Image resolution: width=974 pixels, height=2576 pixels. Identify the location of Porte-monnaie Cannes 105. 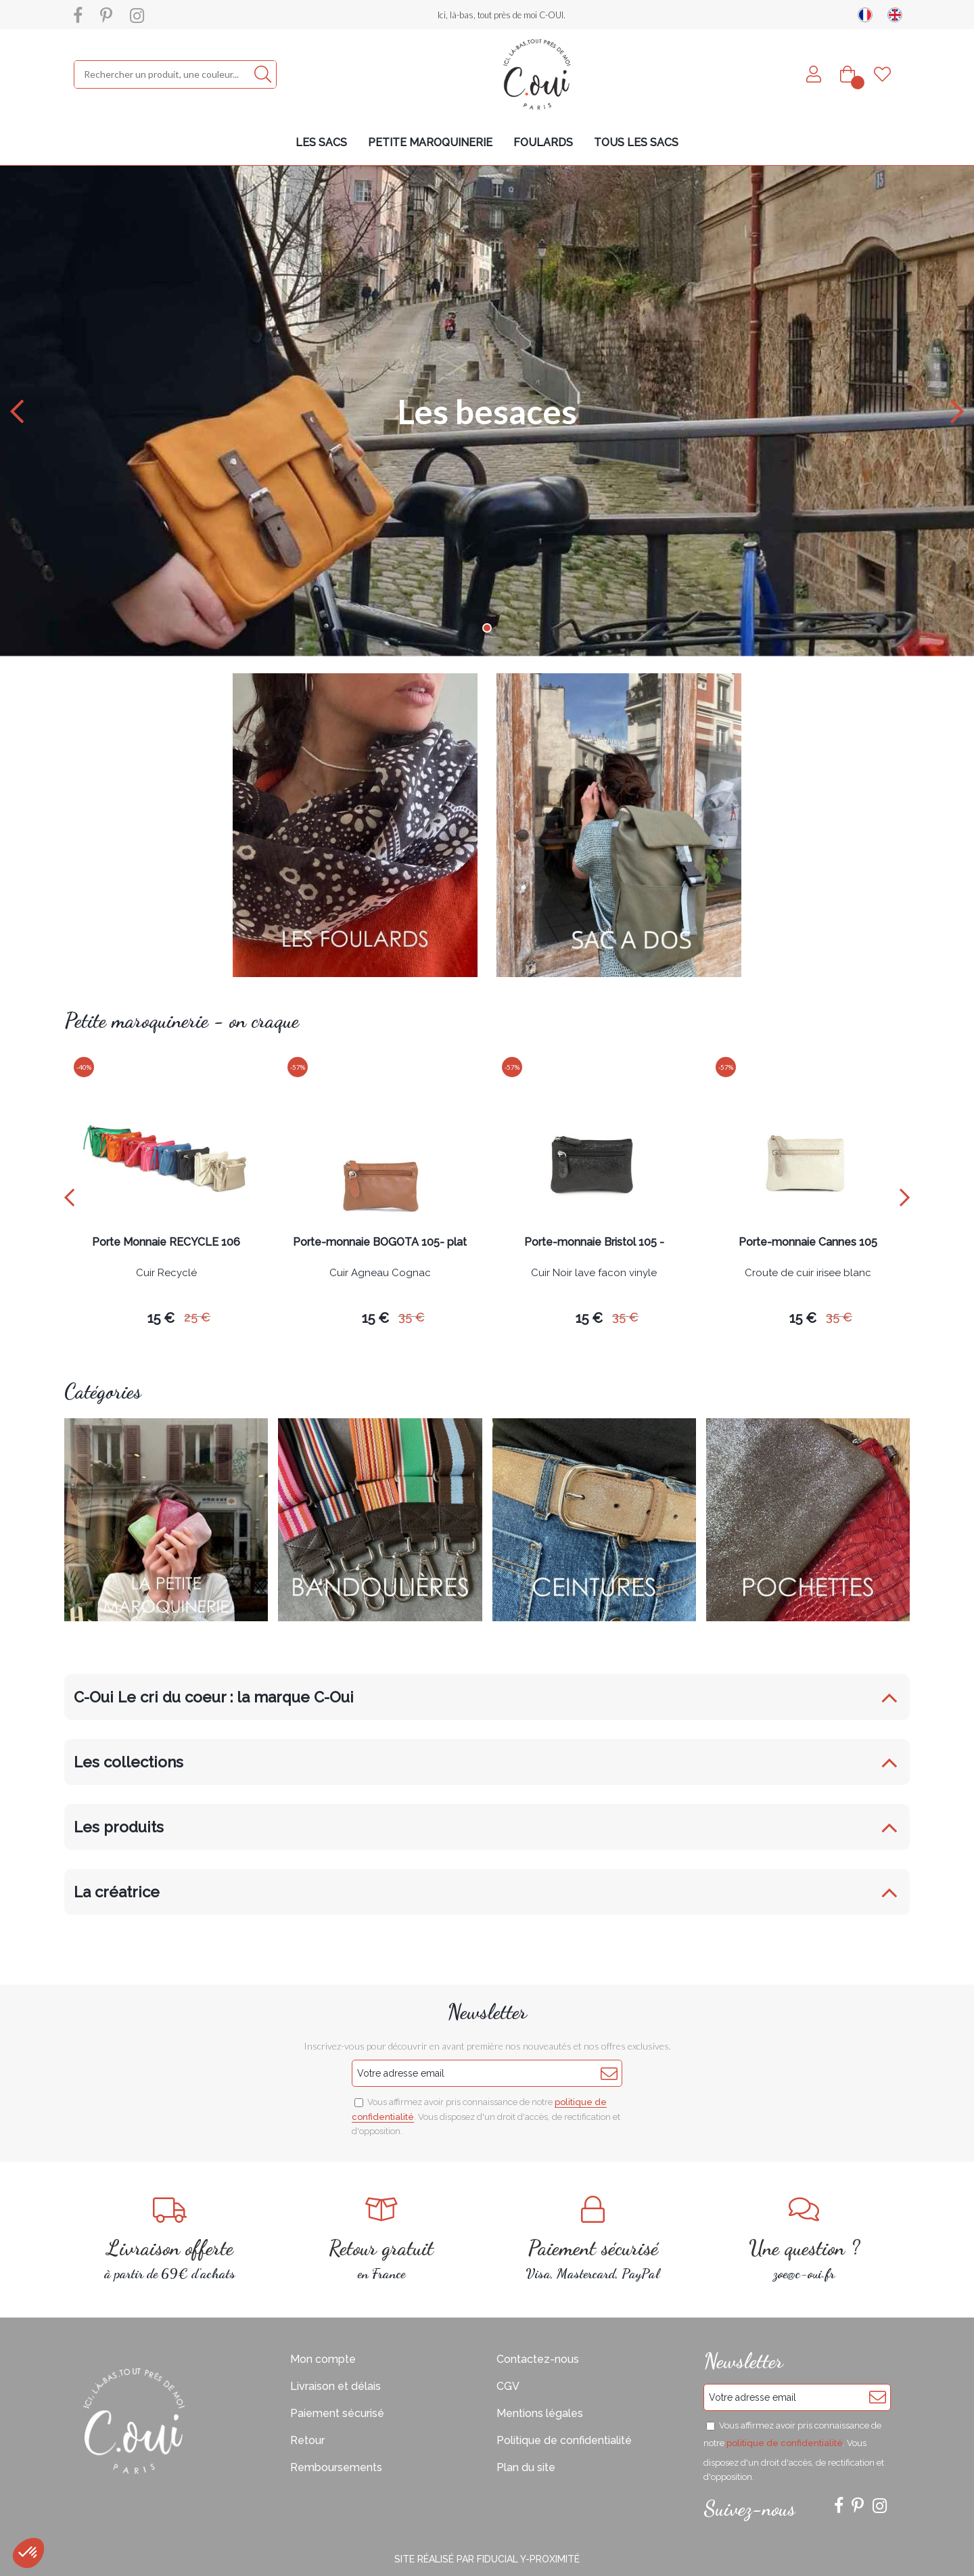
(808, 1242).